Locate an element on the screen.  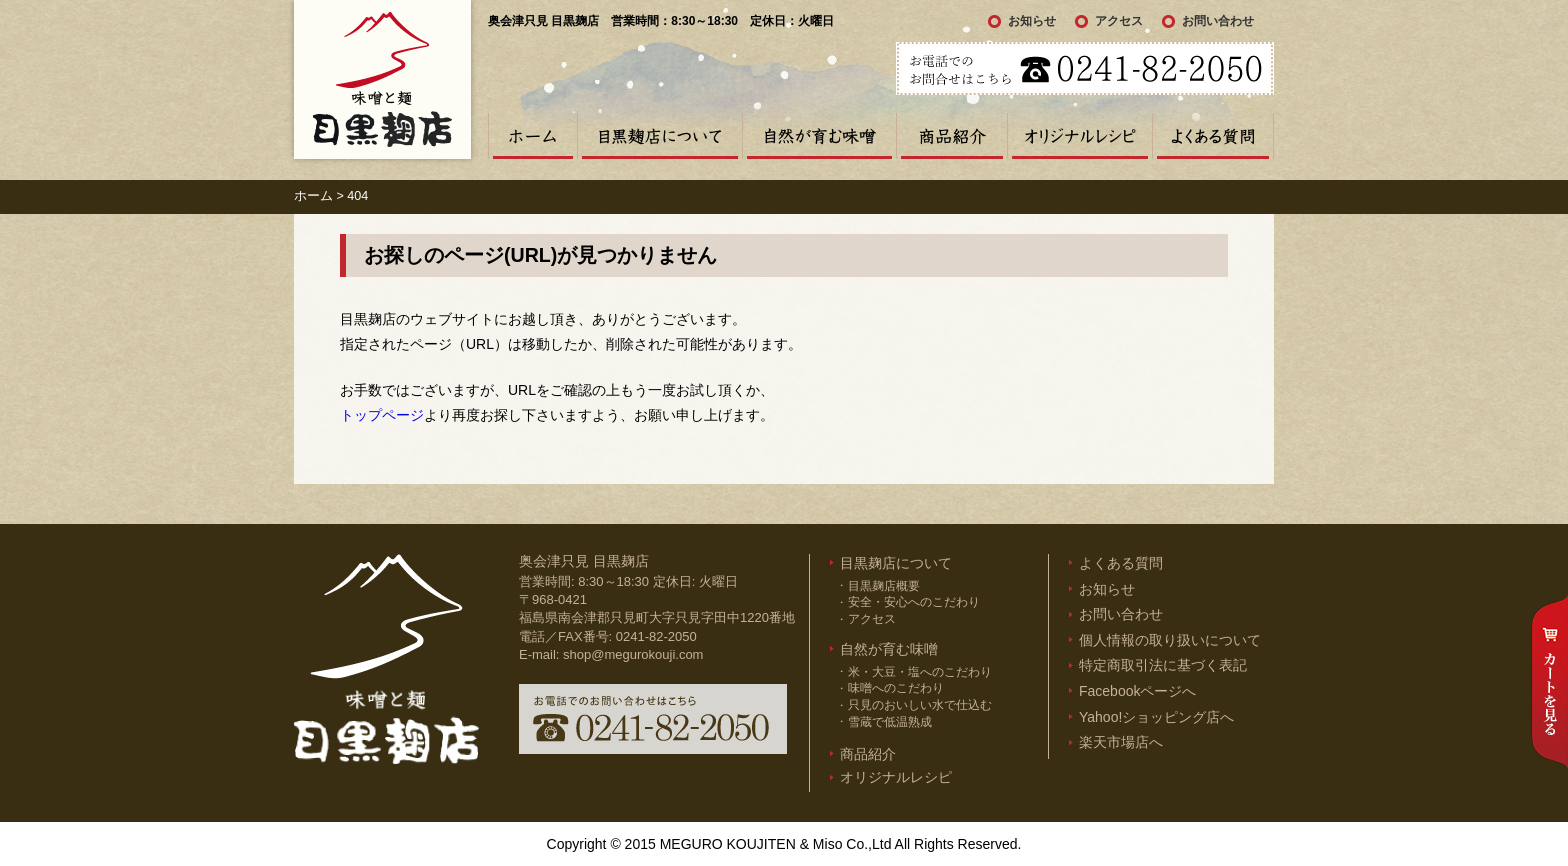
お問い合わせ is located at coordinates (1218, 21).